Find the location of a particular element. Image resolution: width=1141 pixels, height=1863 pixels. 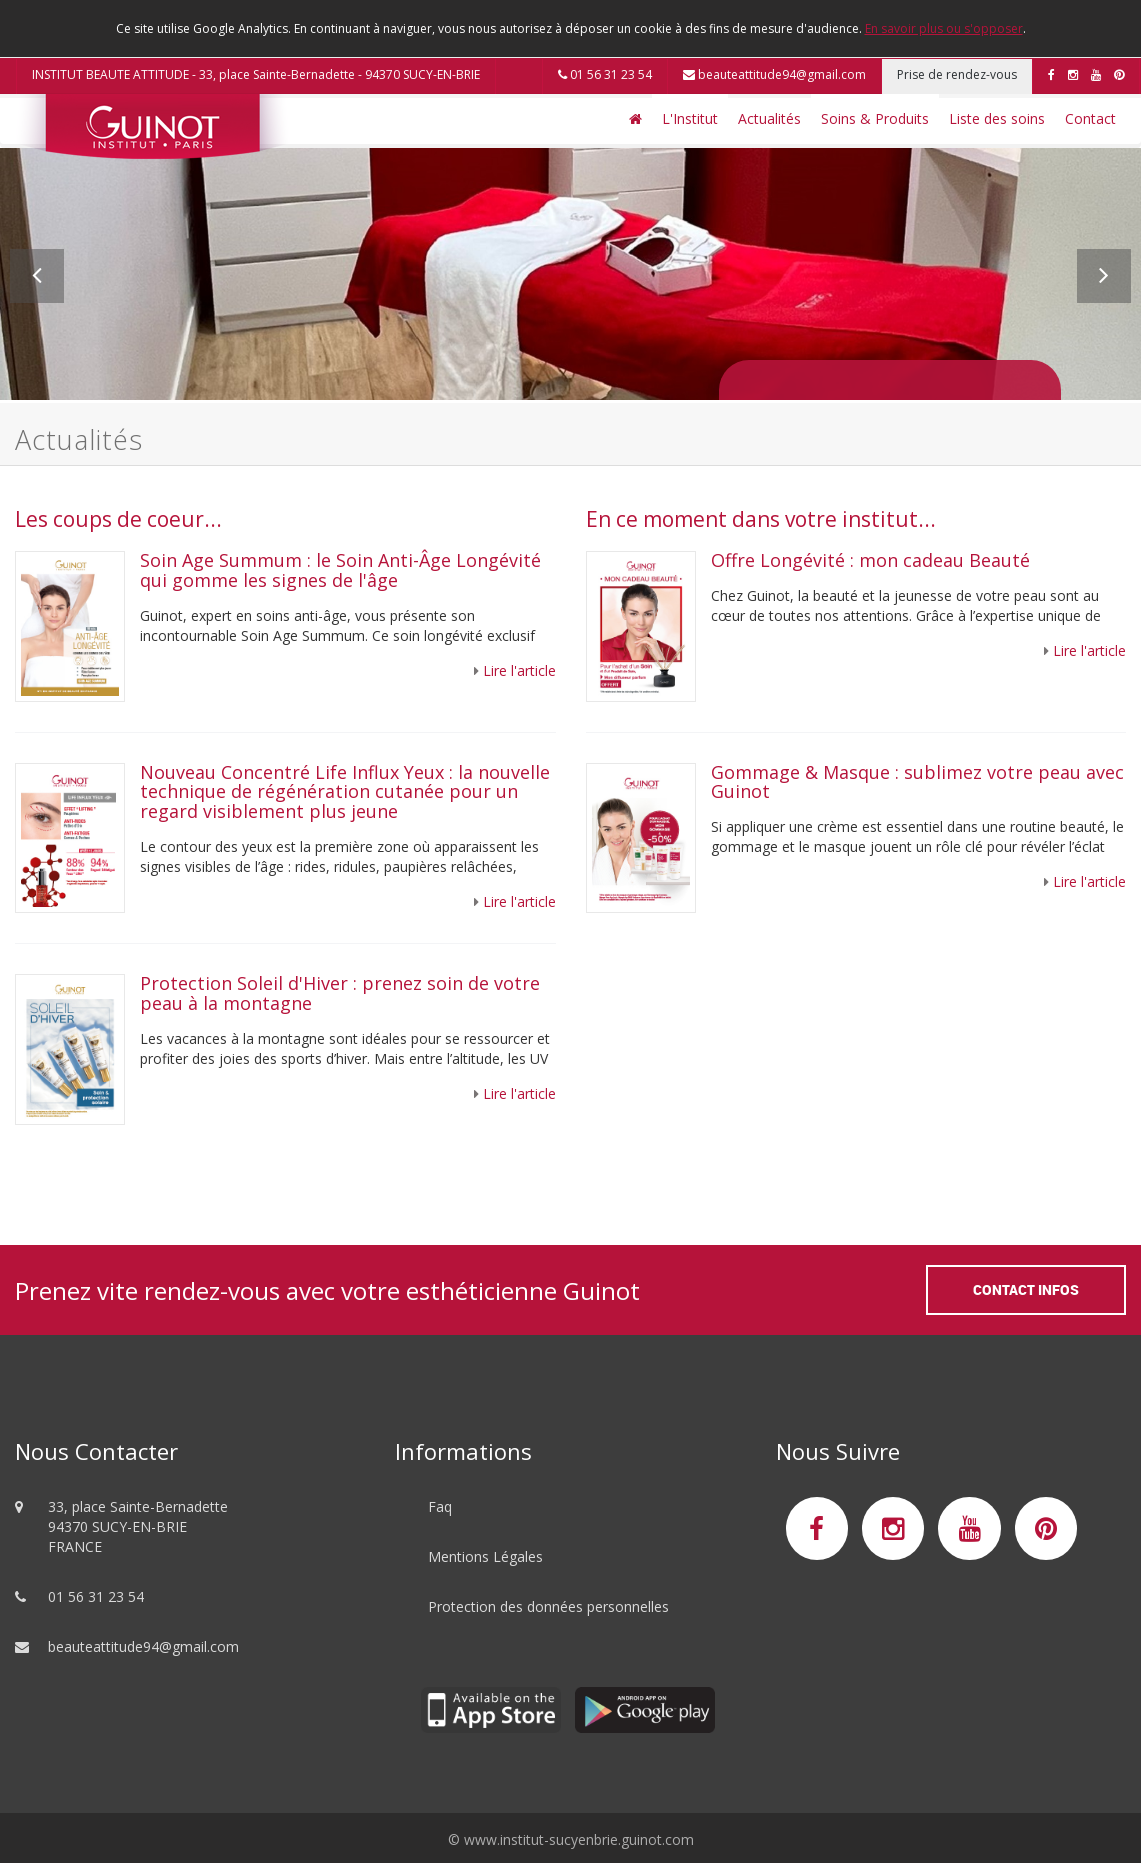

Protection Soleil d'Hiver : prenez soin de votre peau à la montagne is located at coordinates (340, 993).